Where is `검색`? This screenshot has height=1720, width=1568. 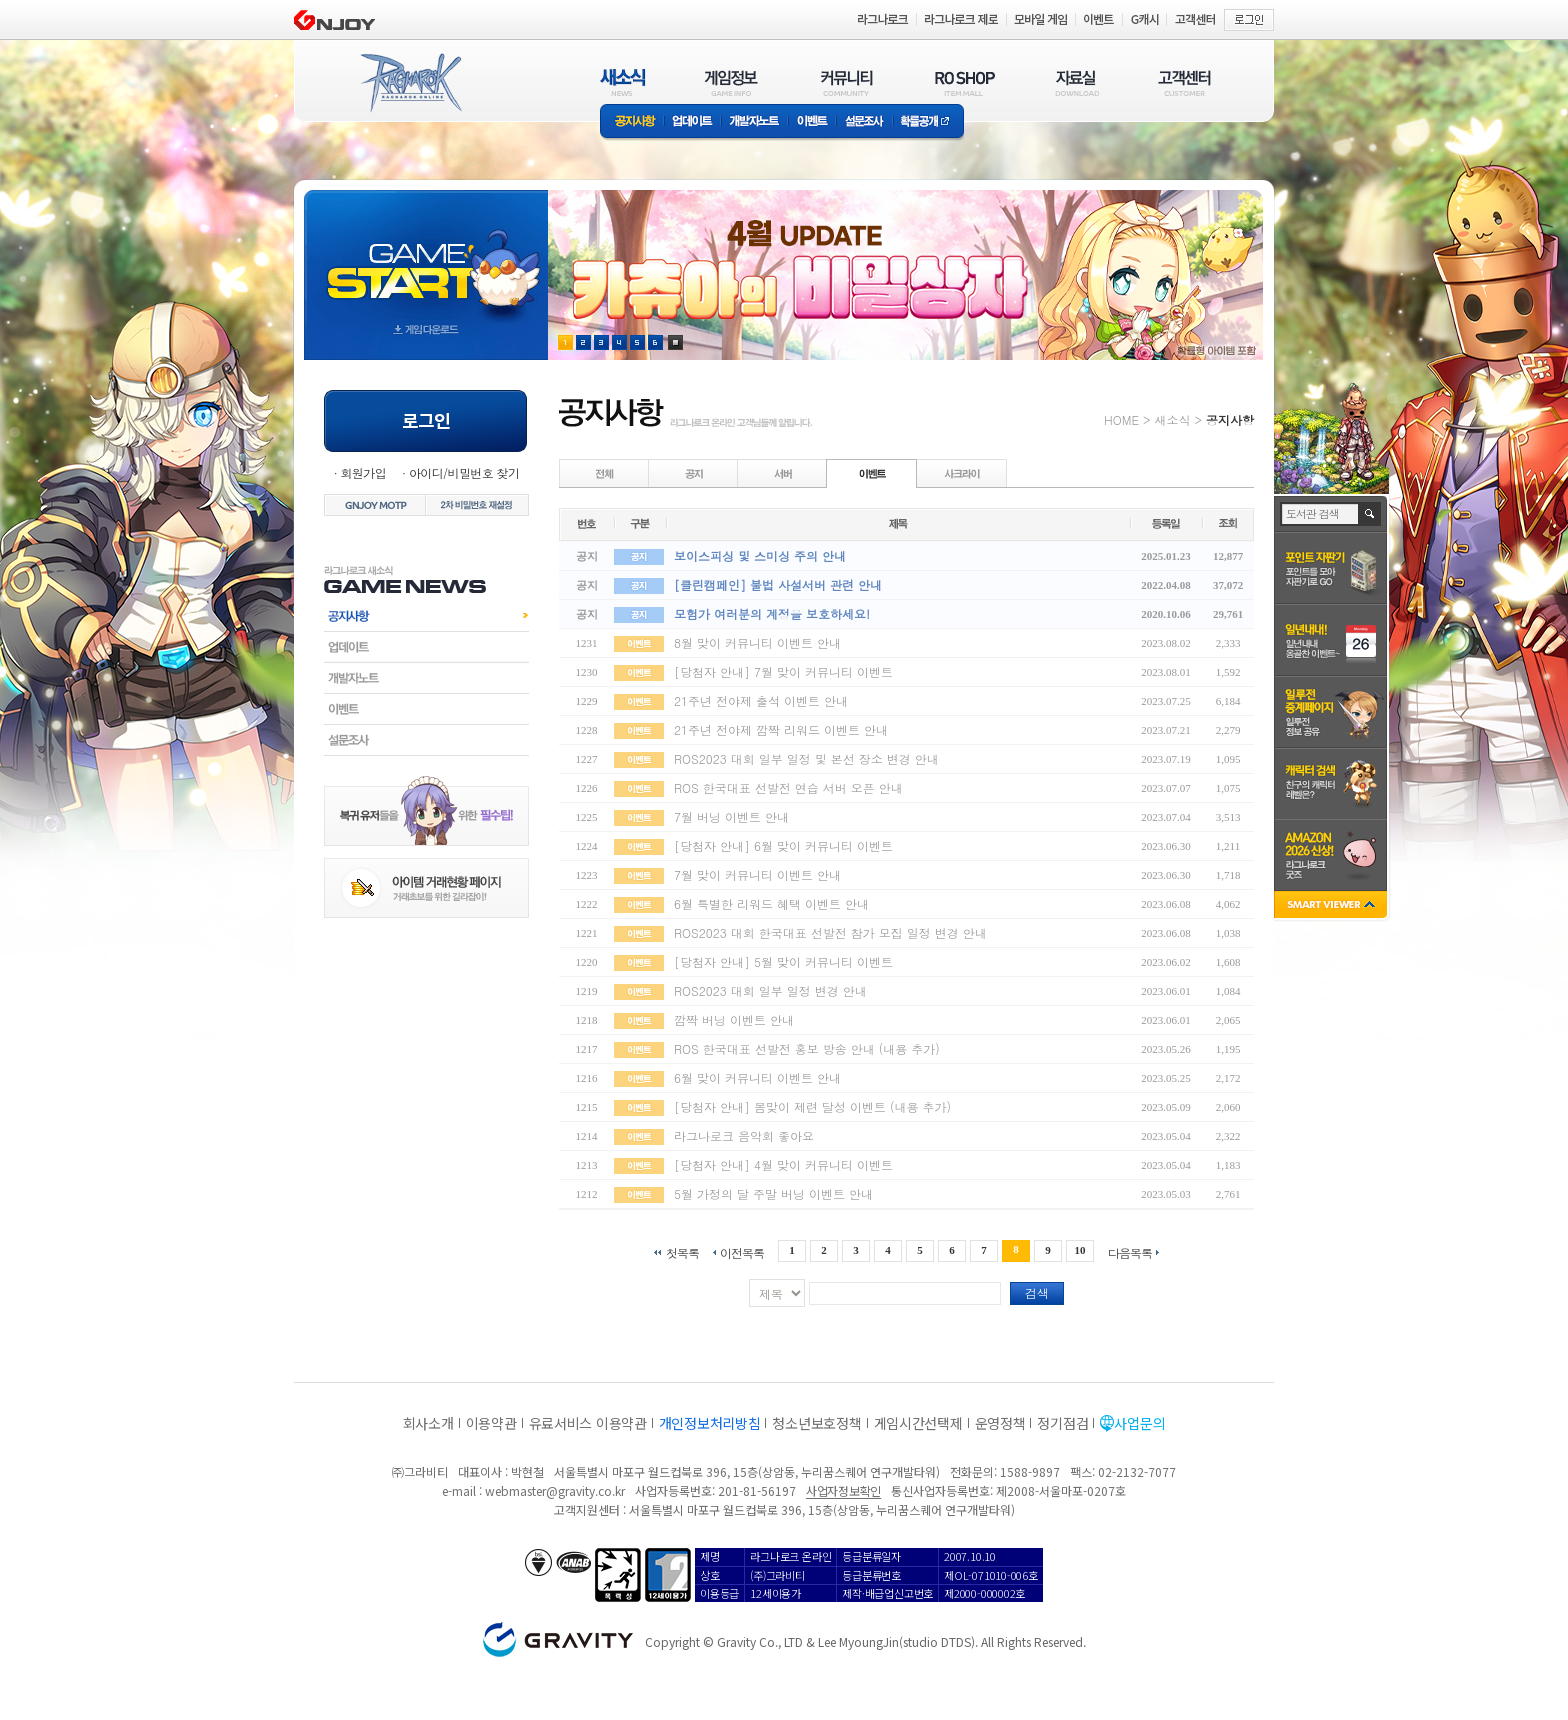
검색 is located at coordinates (1037, 1292).